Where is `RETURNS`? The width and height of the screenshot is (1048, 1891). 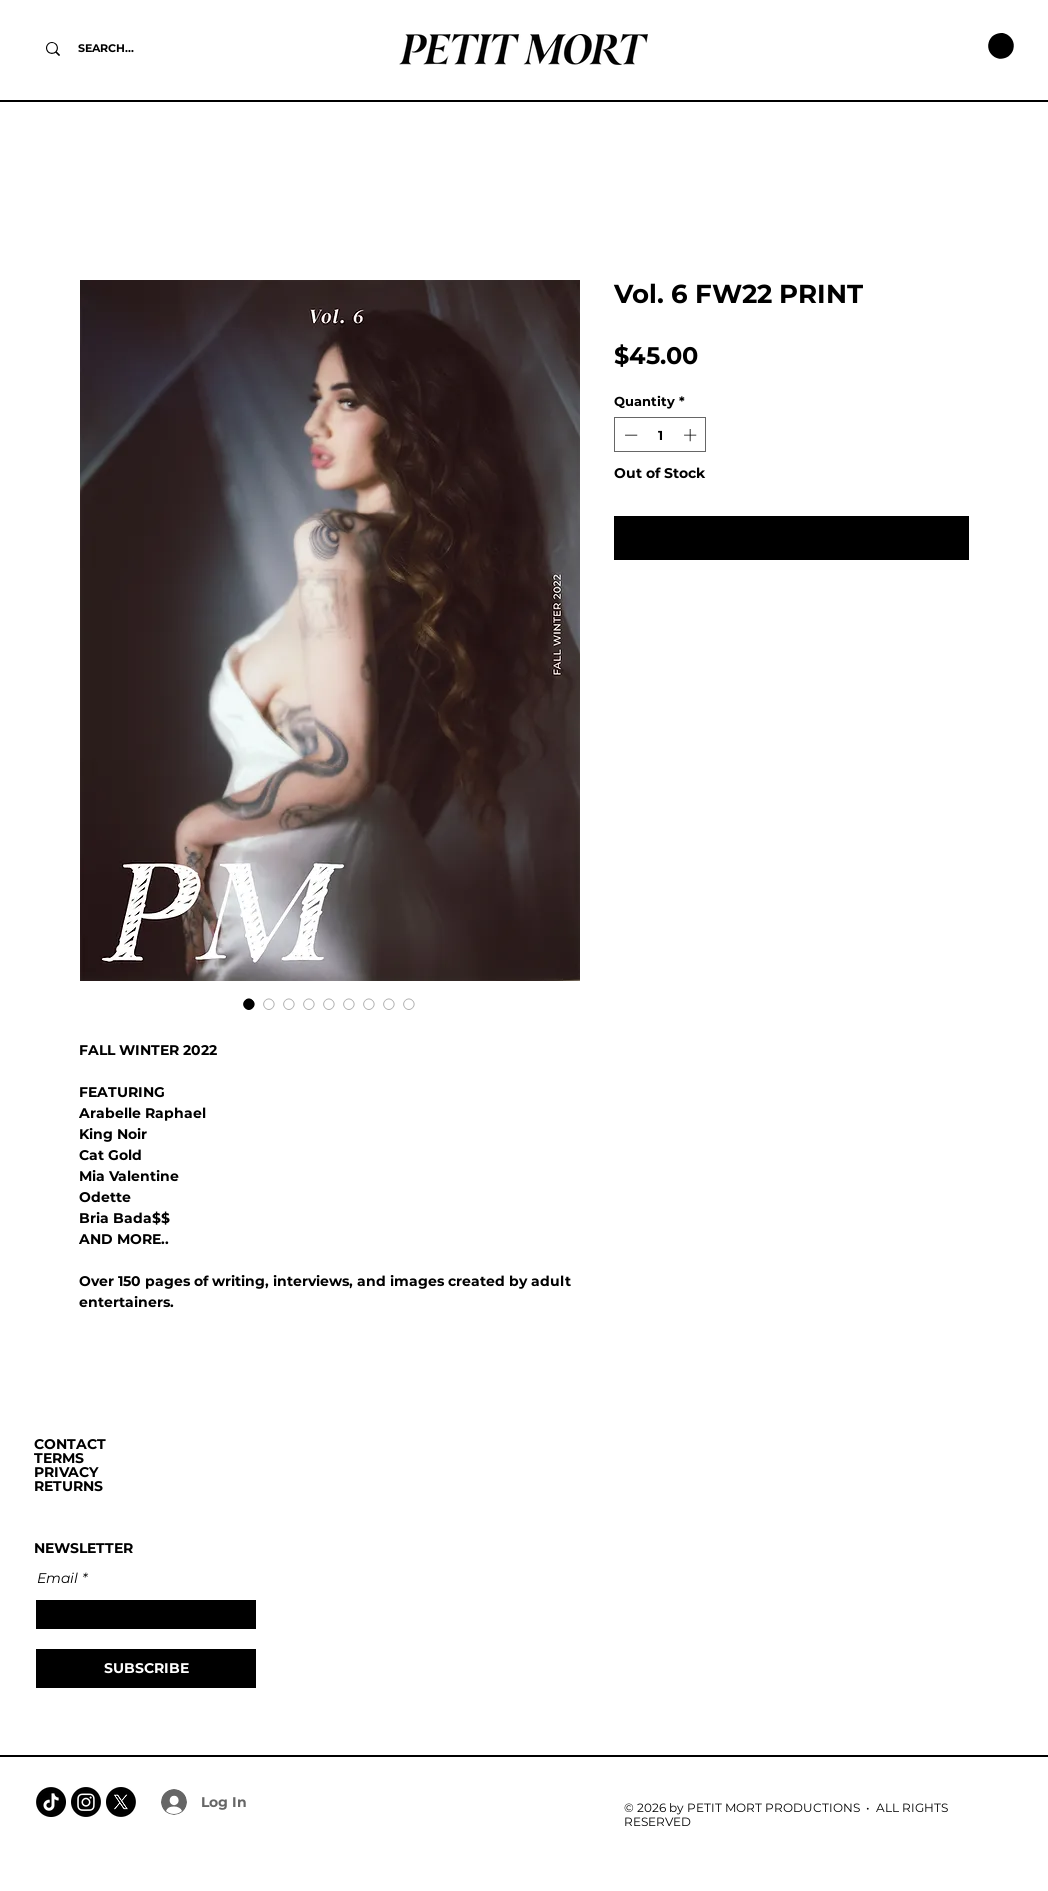 RETURNS is located at coordinates (68, 1486).